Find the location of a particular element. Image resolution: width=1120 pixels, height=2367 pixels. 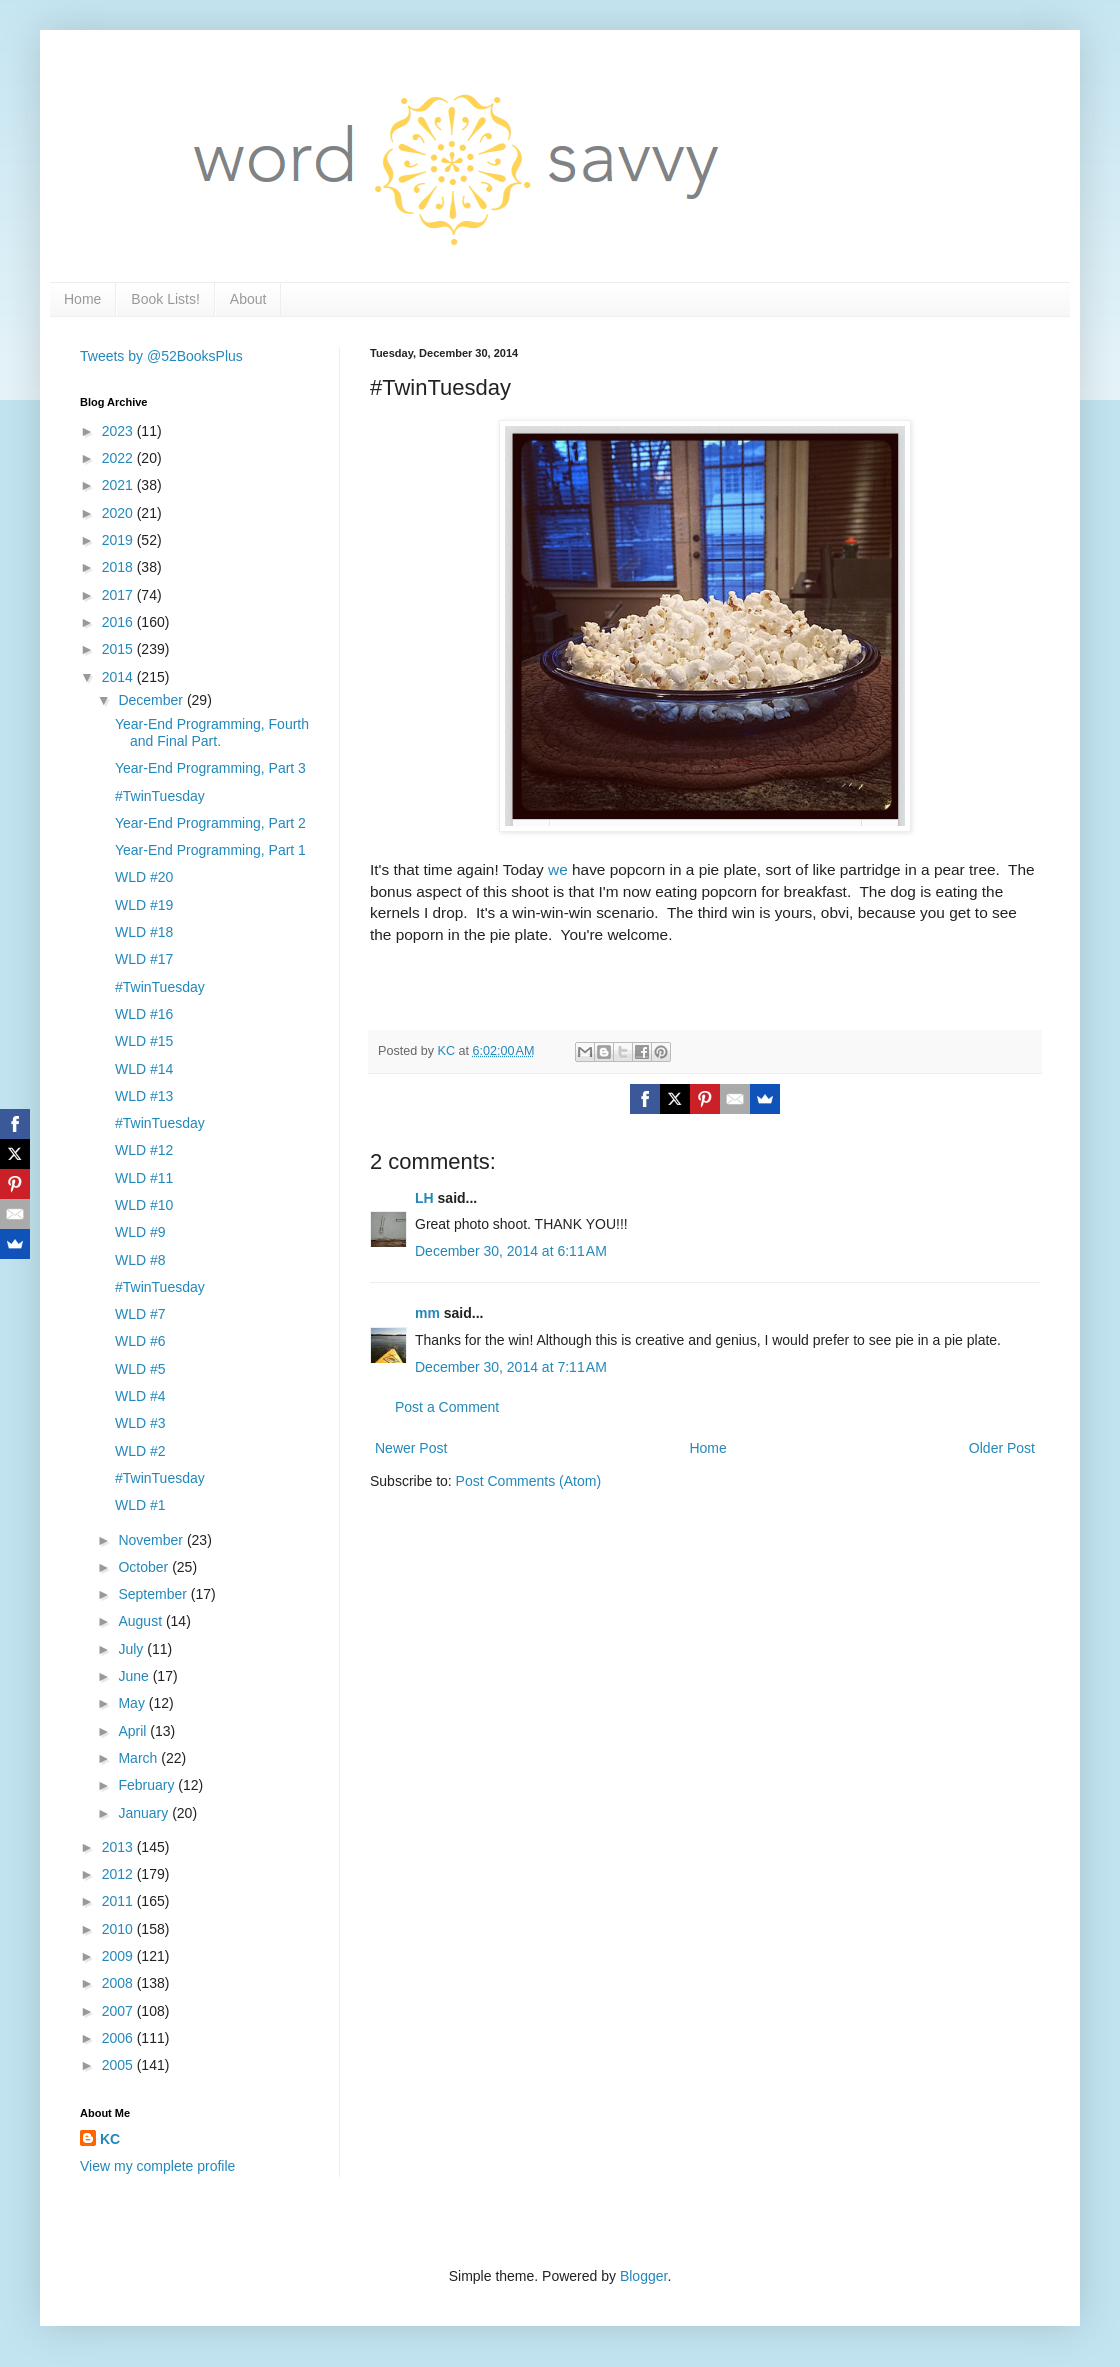

KC is located at coordinates (110, 2139).